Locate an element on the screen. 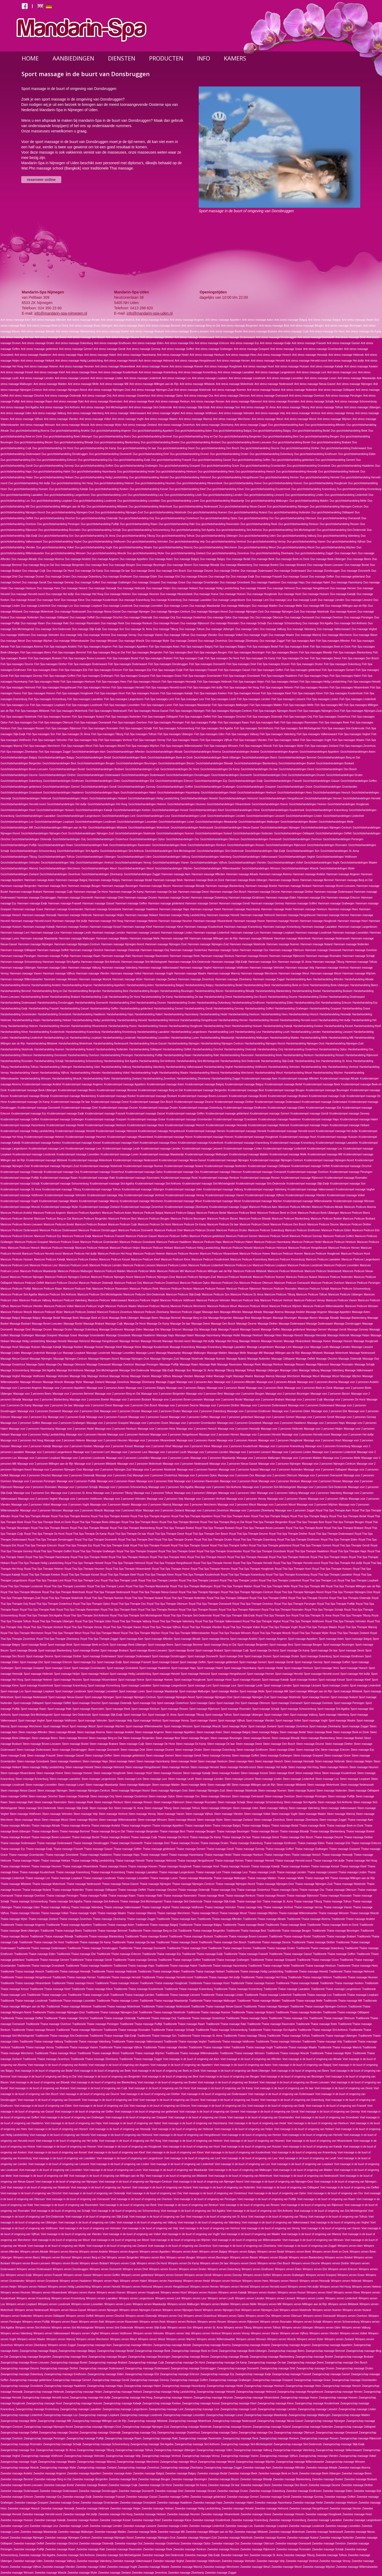 This screenshot has height=2576, width=382. Massage Laarakker is located at coordinates (234, 1347).